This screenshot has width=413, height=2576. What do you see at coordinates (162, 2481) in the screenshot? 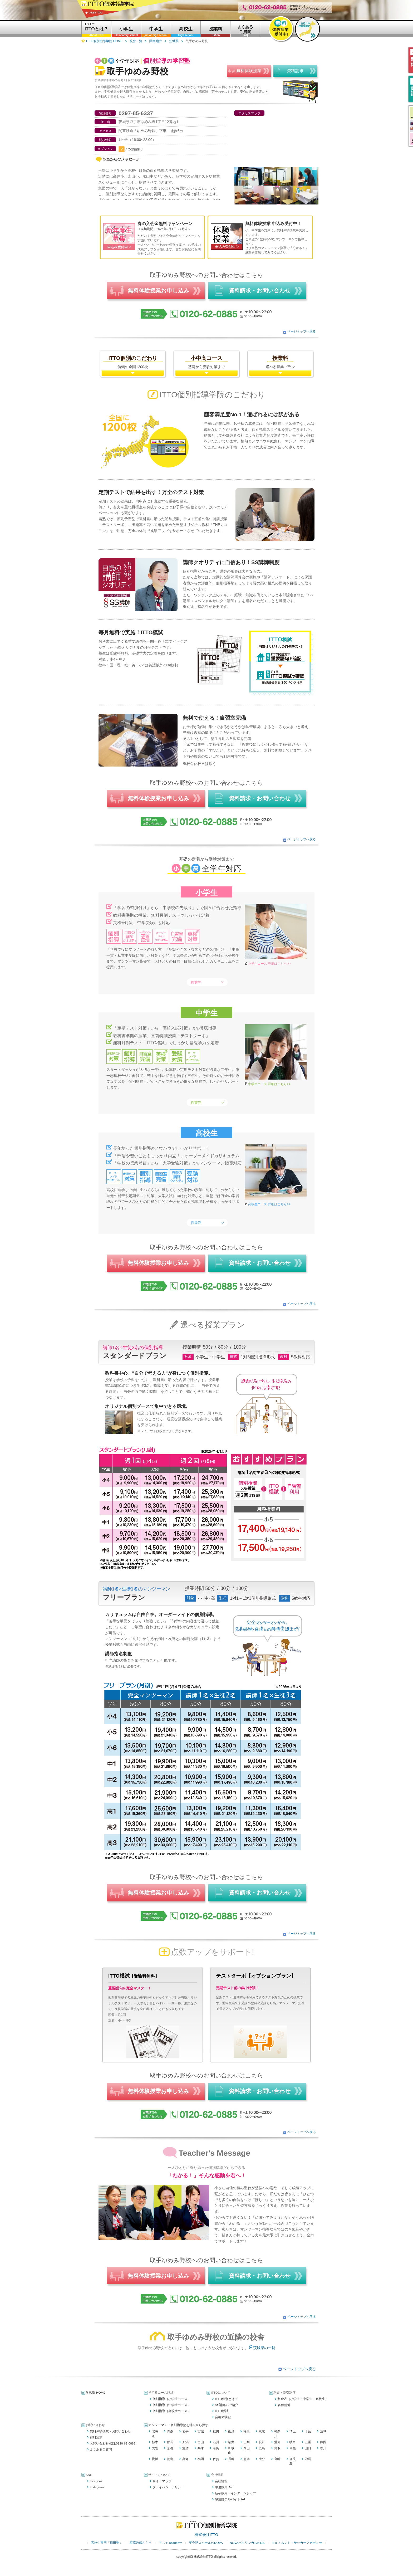
I see `サイトマップ` at bounding box center [162, 2481].